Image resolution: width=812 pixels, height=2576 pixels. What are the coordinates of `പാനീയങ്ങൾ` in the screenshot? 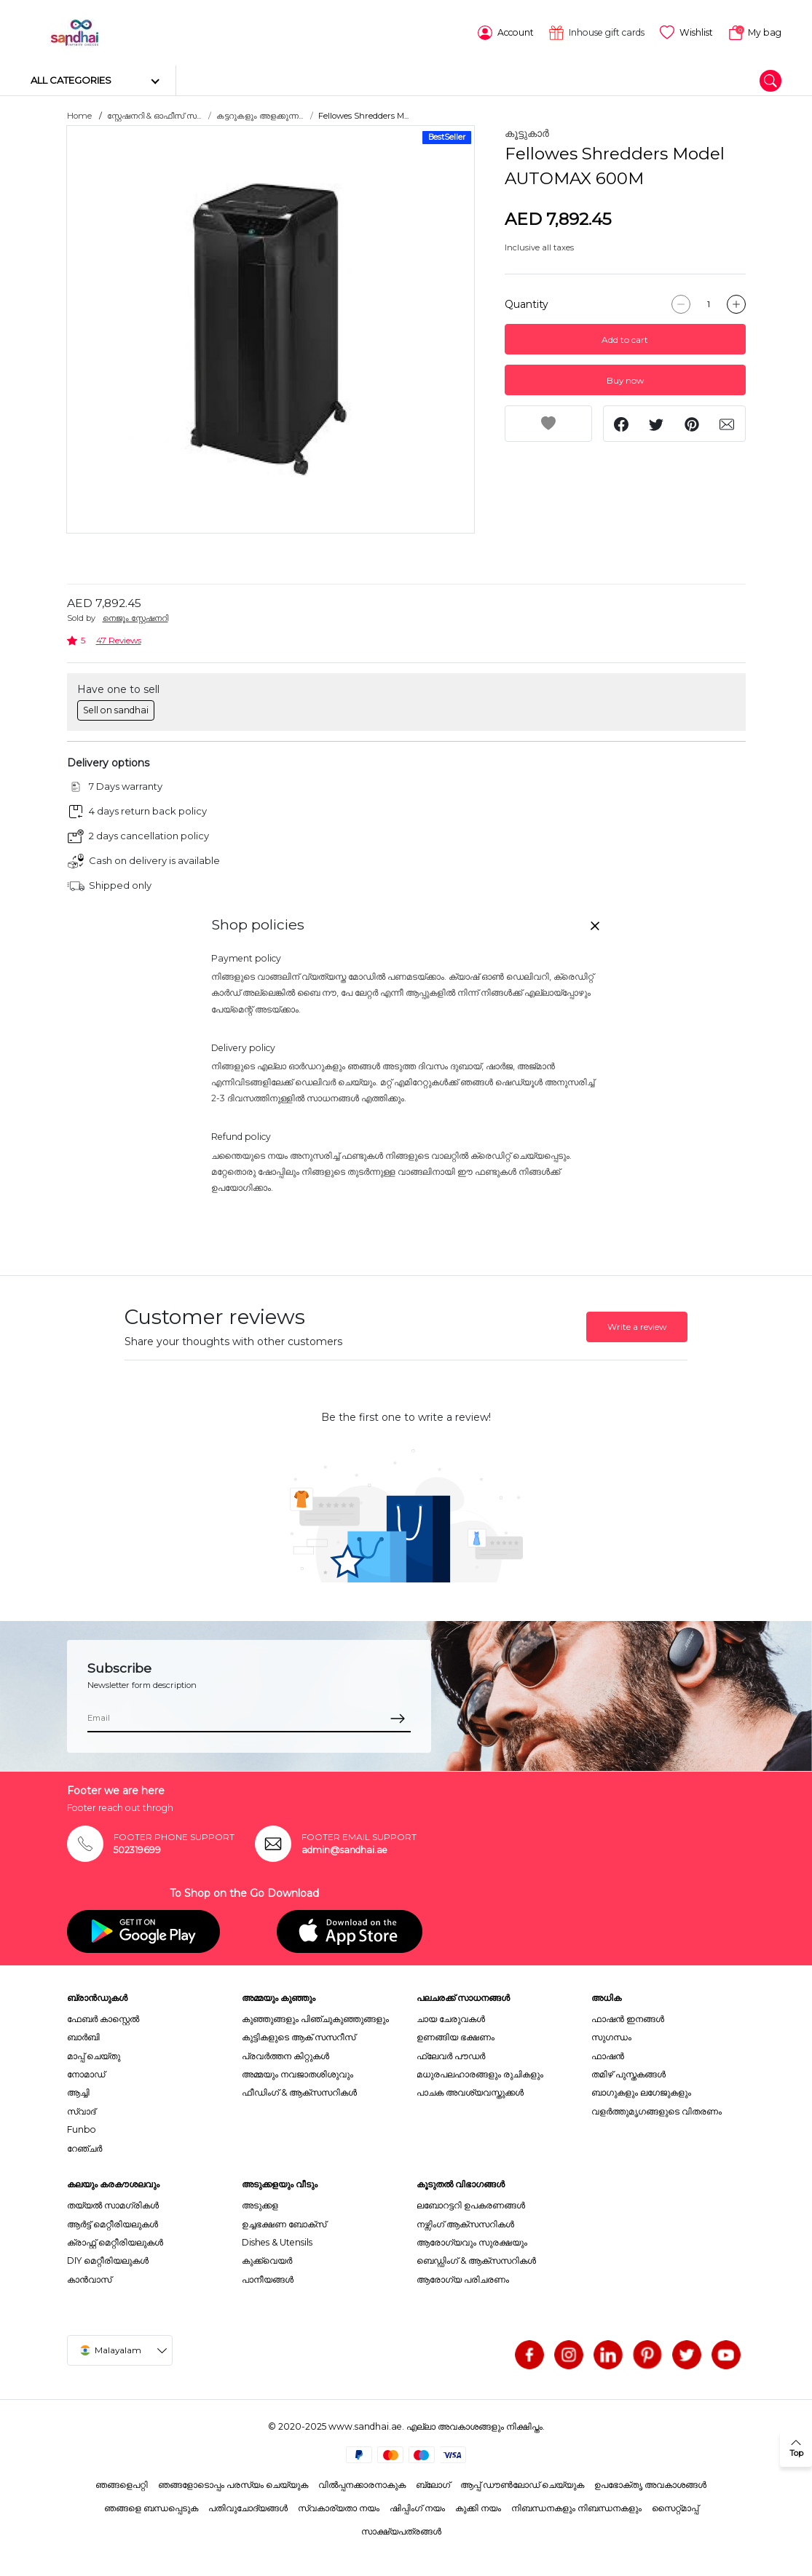 It's located at (267, 2278).